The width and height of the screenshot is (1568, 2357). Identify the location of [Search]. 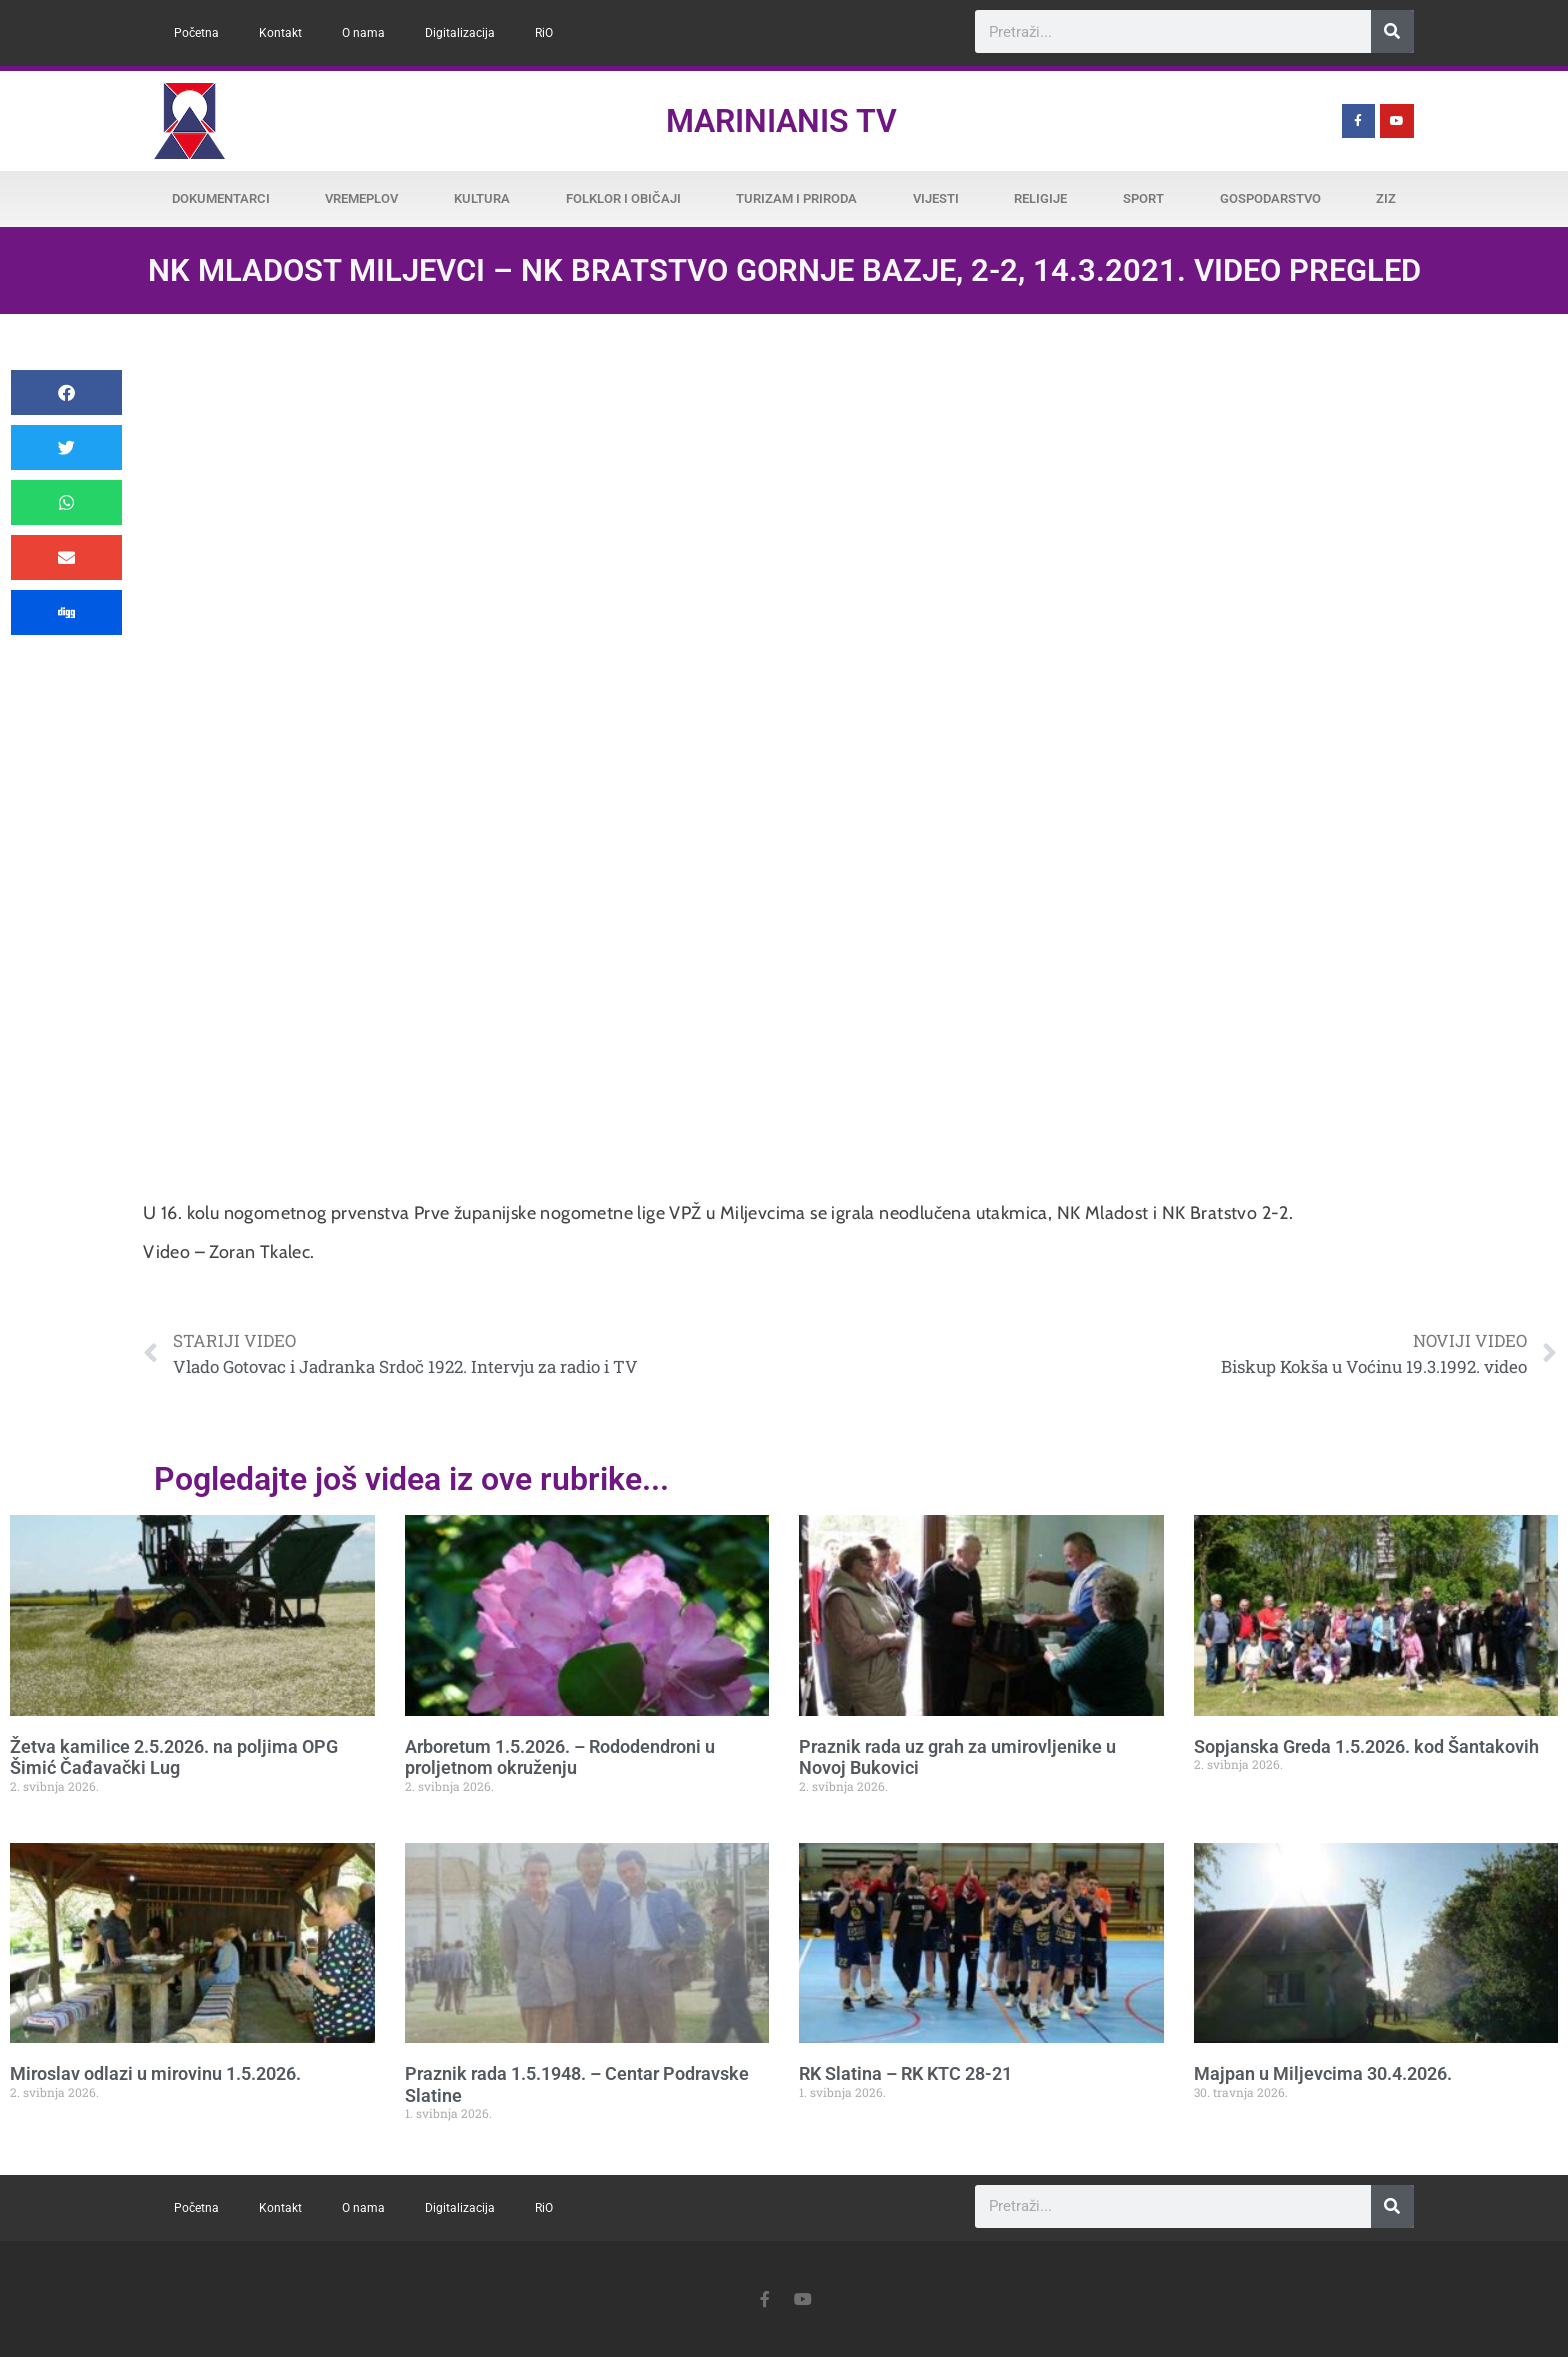
(1392, 31).